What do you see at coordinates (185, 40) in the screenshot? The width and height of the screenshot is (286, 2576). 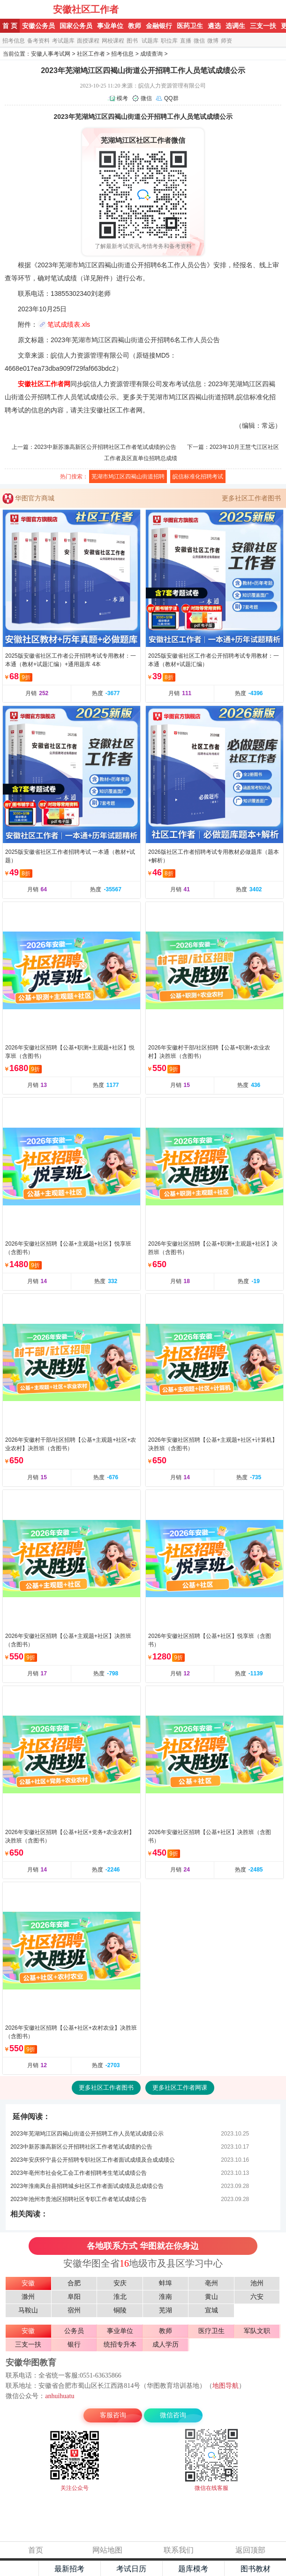 I see `直播` at bounding box center [185, 40].